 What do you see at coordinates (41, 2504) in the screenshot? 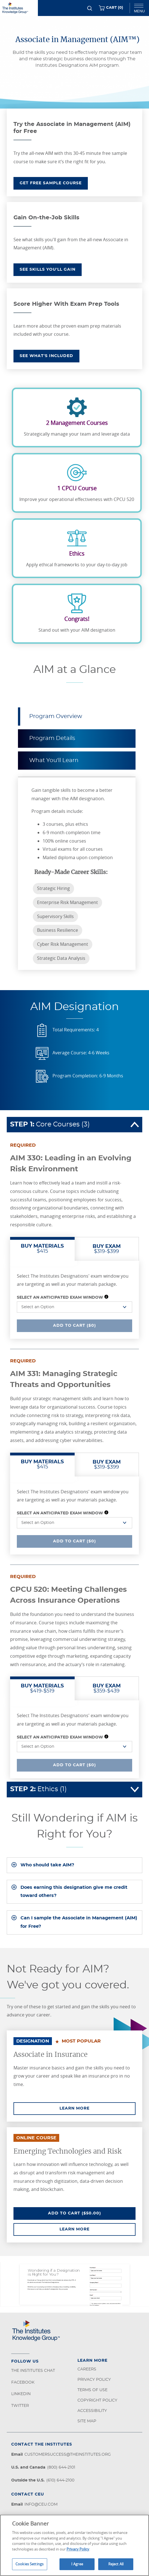
I see `info@ceu.com` at bounding box center [41, 2504].